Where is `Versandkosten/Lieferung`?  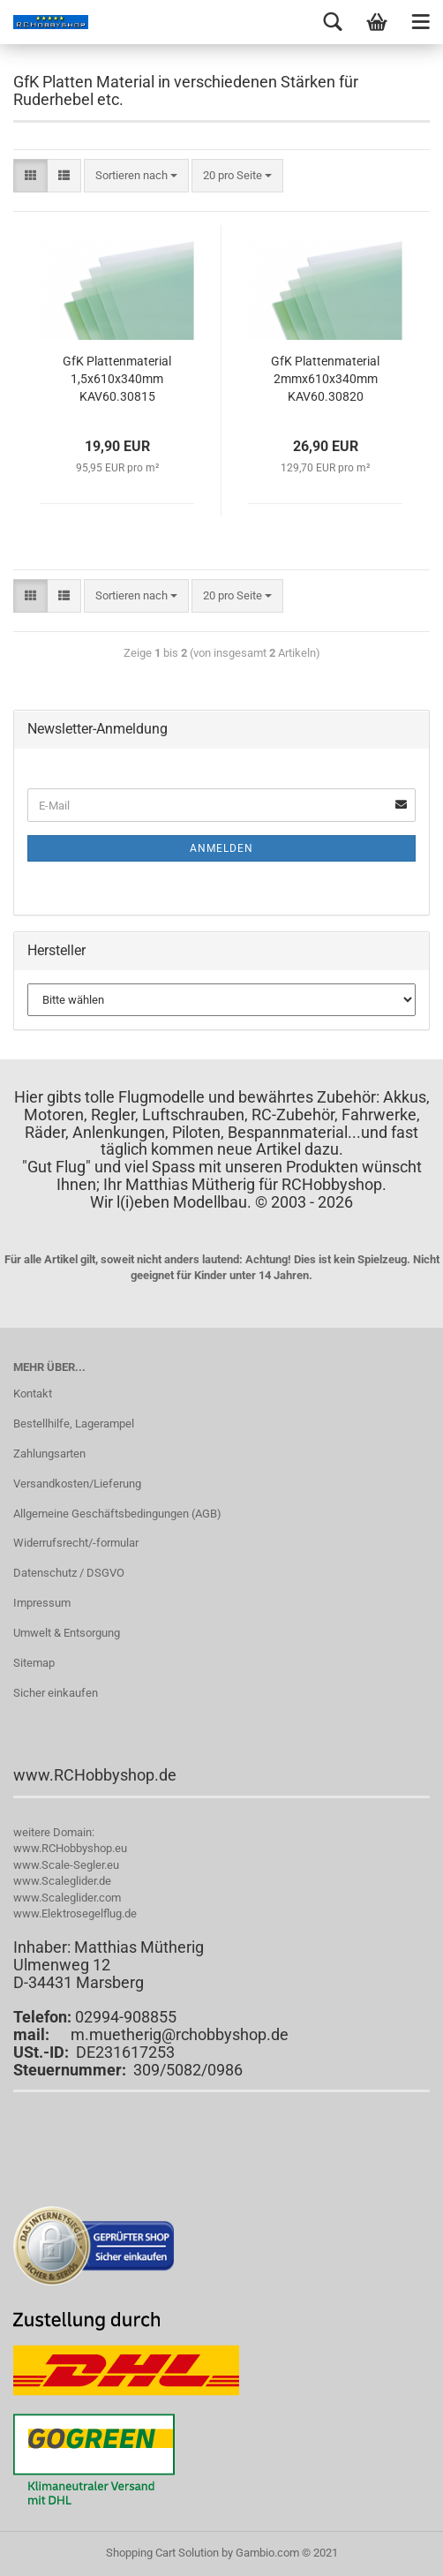
Versandkosten/Lieferung is located at coordinates (77, 1483).